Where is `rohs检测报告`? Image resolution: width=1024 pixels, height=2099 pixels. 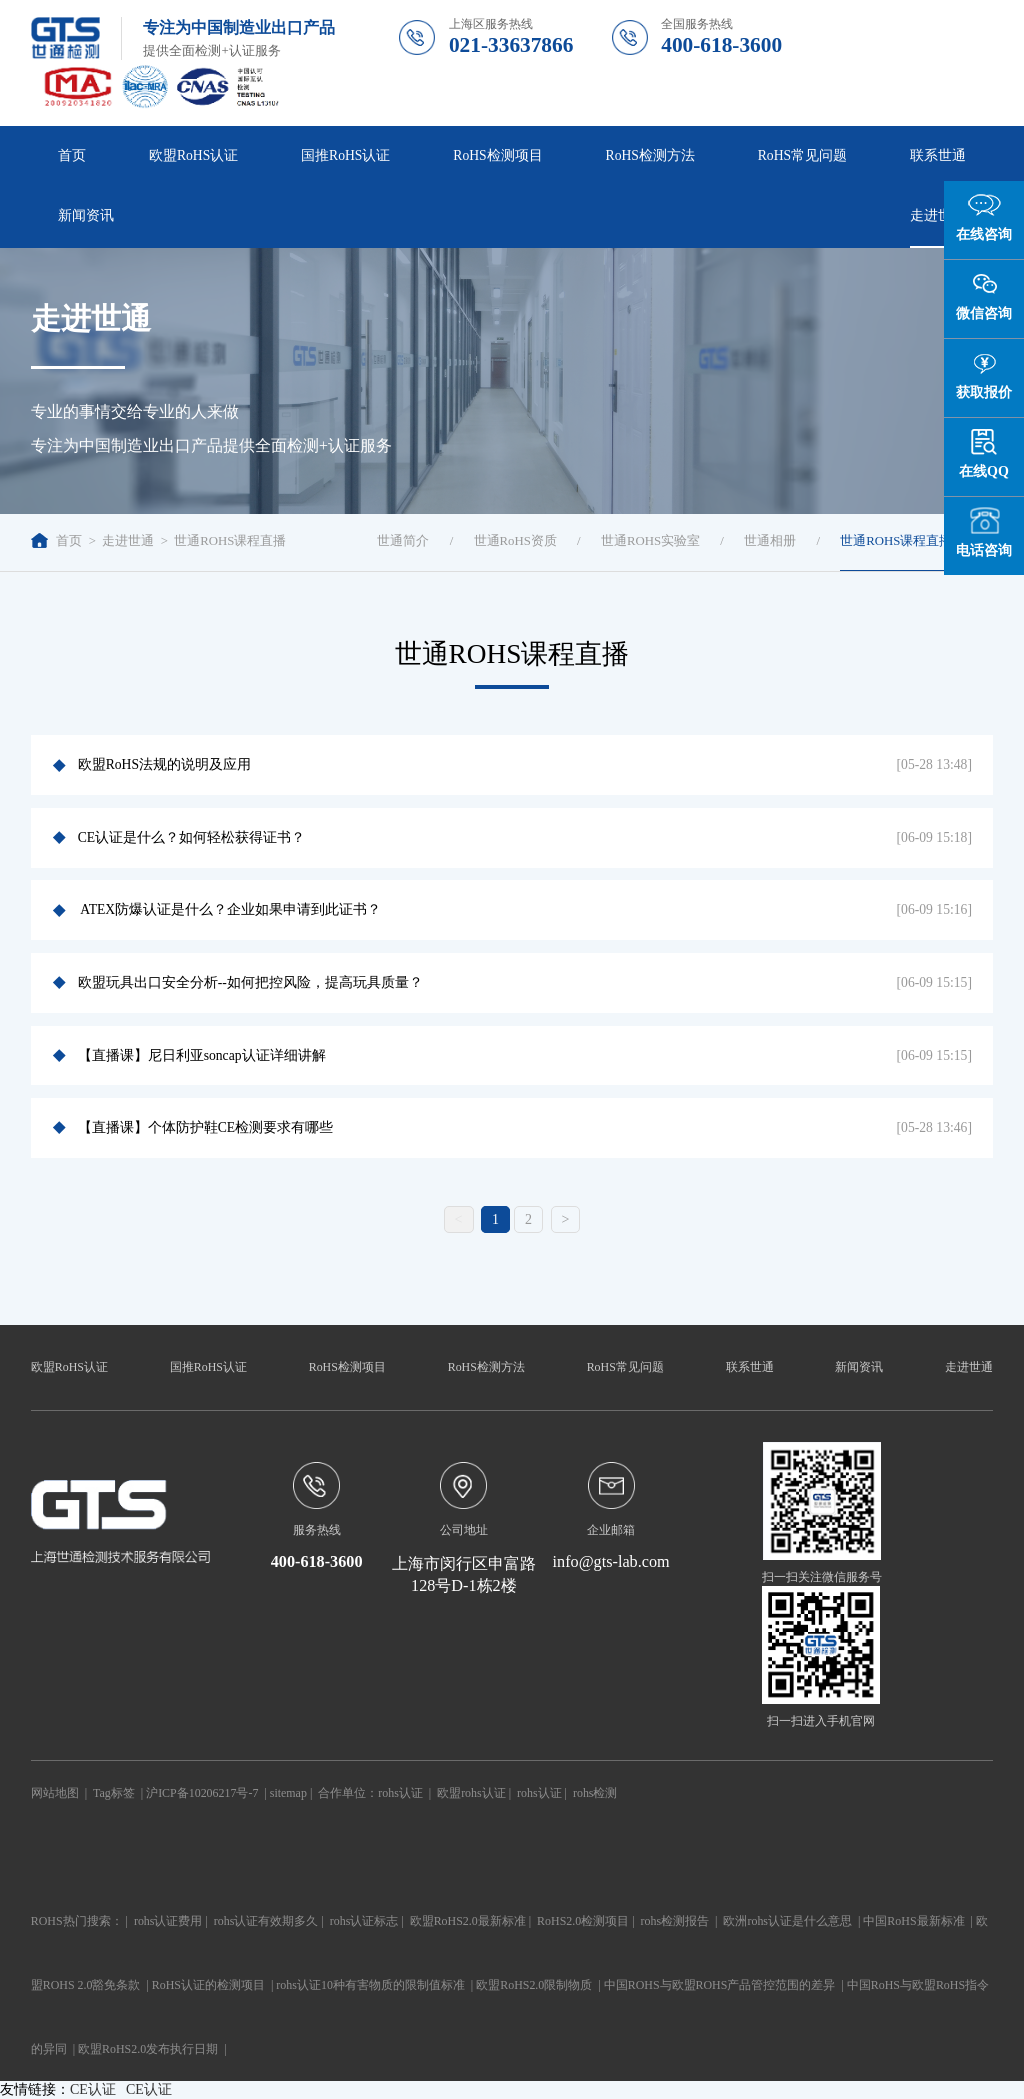 rohs检测报告 is located at coordinates (675, 1921).